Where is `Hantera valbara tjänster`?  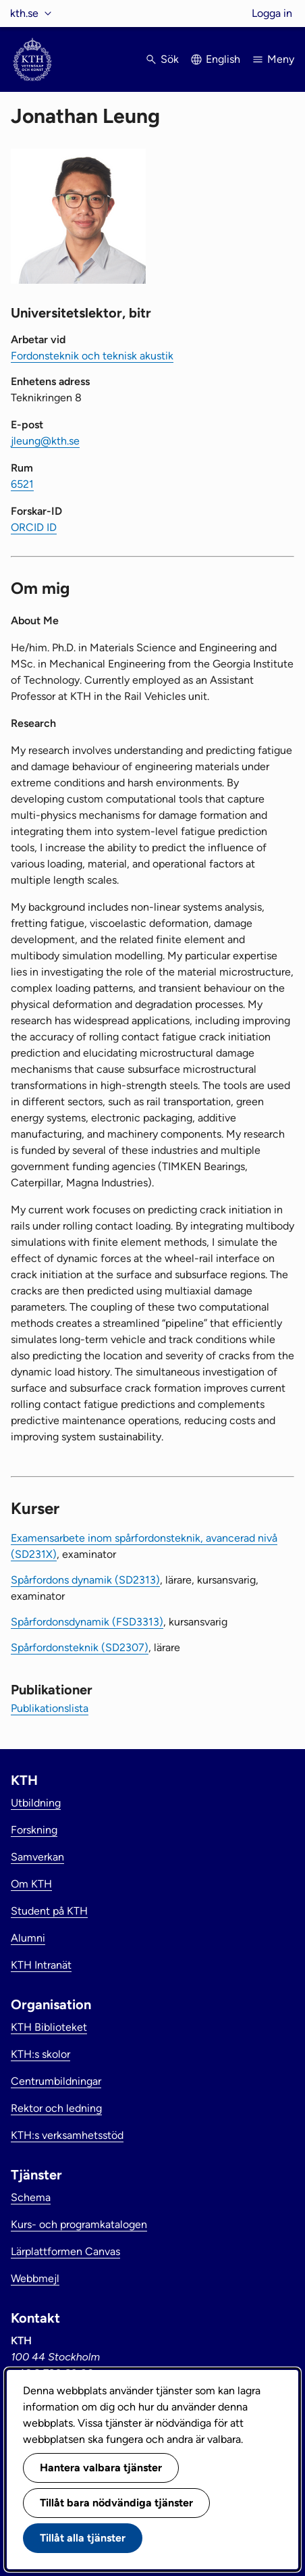 Hantera valbara tjänster is located at coordinates (101, 2467).